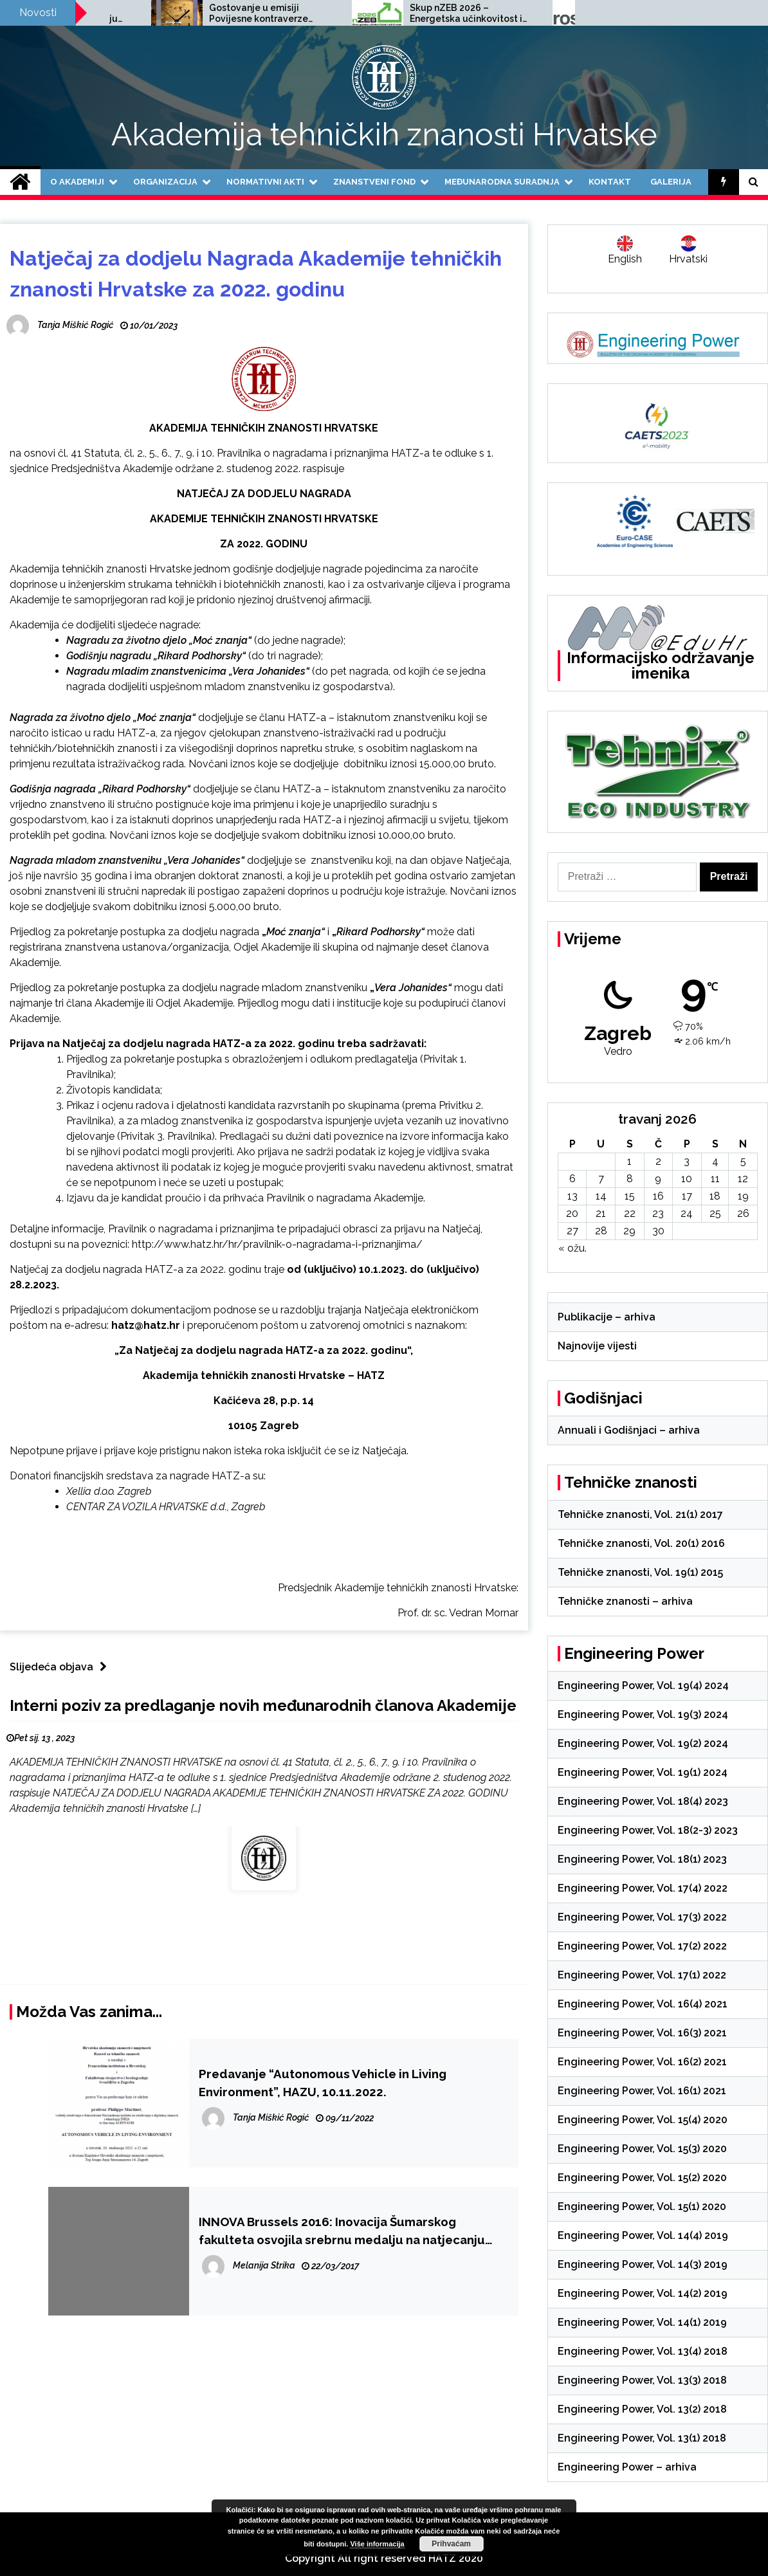 This screenshot has height=2576, width=768. What do you see at coordinates (263, 1705) in the screenshot?
I see `Interni poziv za predlaganje novih međunarodnih članova Akademije` at bounding box center [263, 1705].